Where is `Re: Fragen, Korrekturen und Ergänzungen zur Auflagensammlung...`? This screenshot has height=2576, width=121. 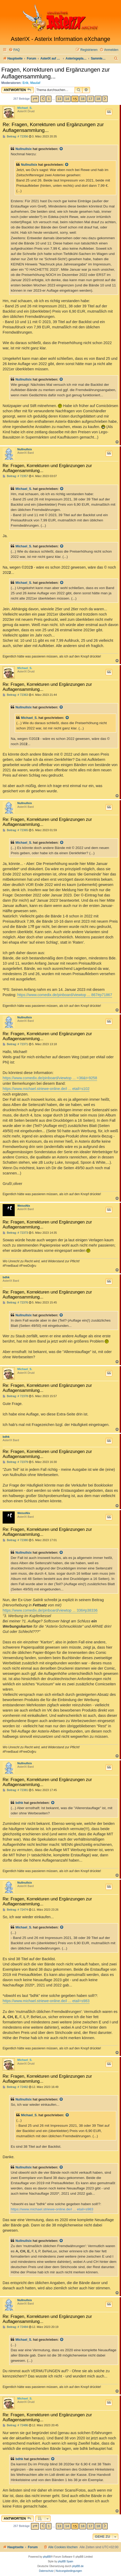
Re: Fragen, Korrekturen und Ergänzungen zur Auflagensammlung... is located at coordinates (53, 127).